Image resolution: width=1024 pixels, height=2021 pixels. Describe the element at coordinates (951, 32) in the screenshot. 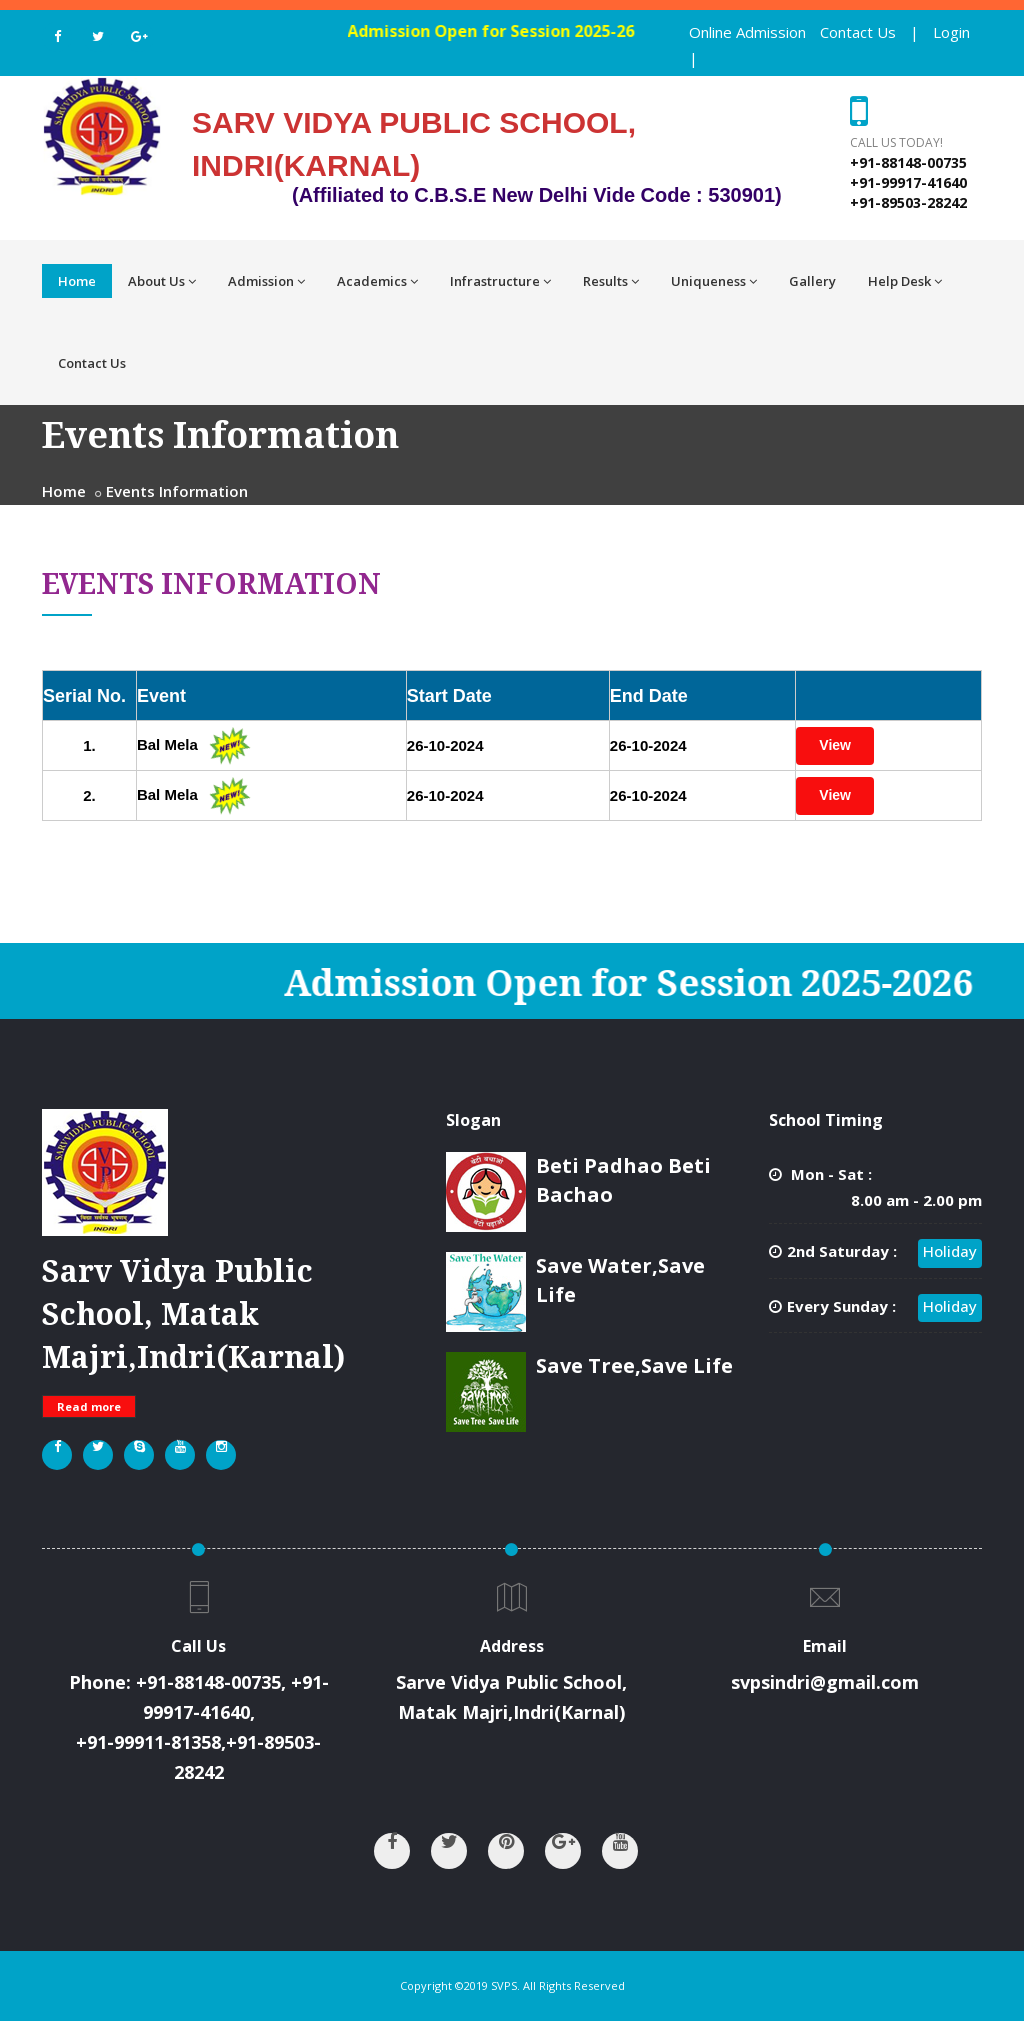

I see `Login` at that location.